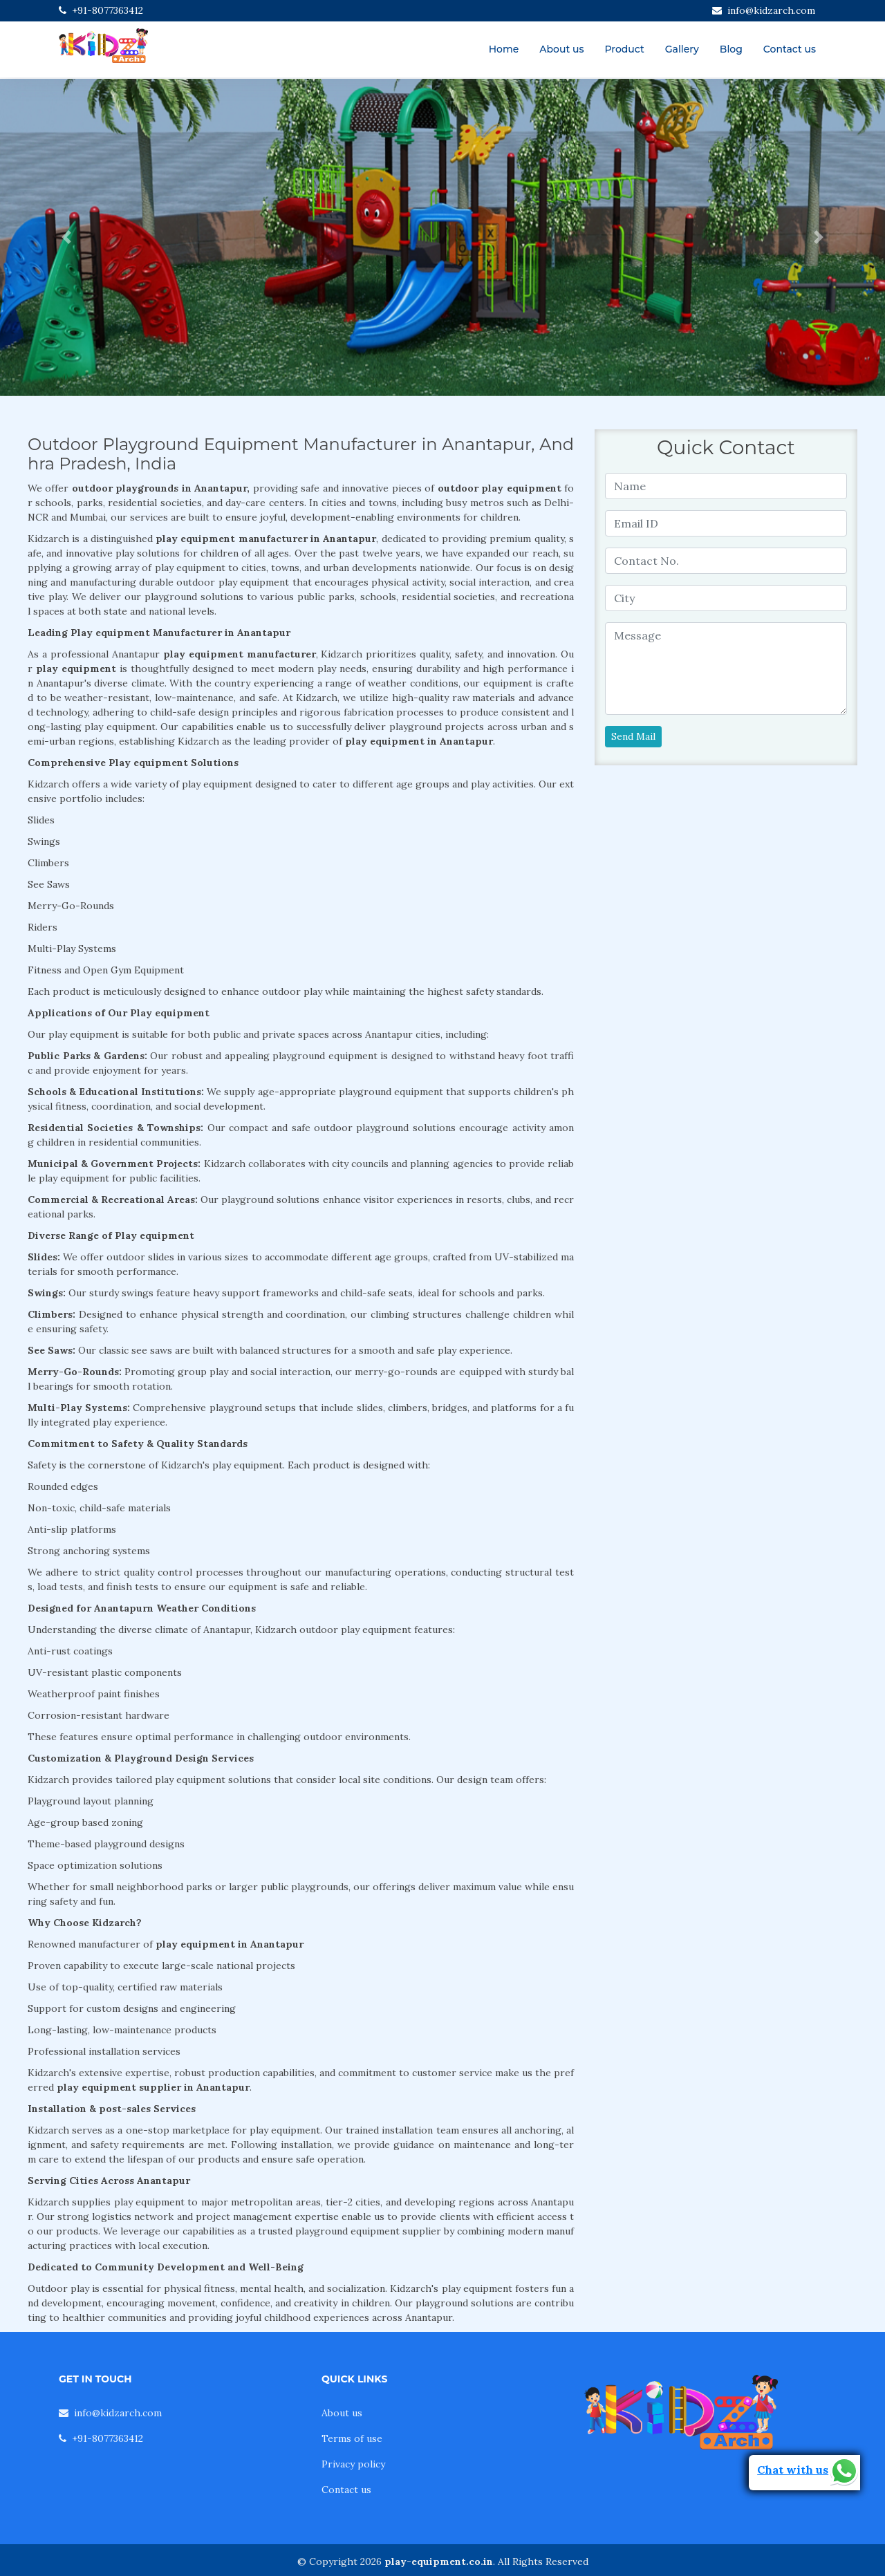  I want to click on About us, so click(561, 49).